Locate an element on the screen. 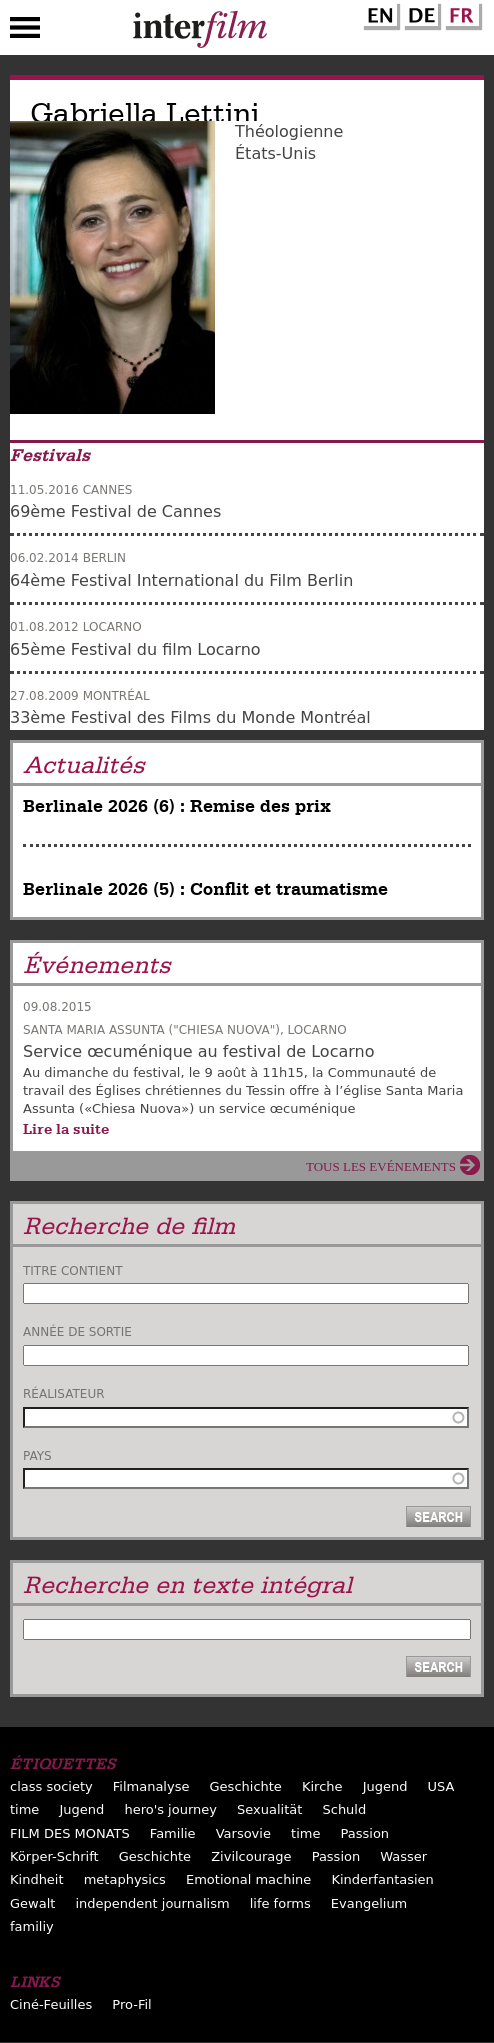 The height and width of the screenshot is (2043, 494). Tous les evénements is located at coordinates (381, 1166).